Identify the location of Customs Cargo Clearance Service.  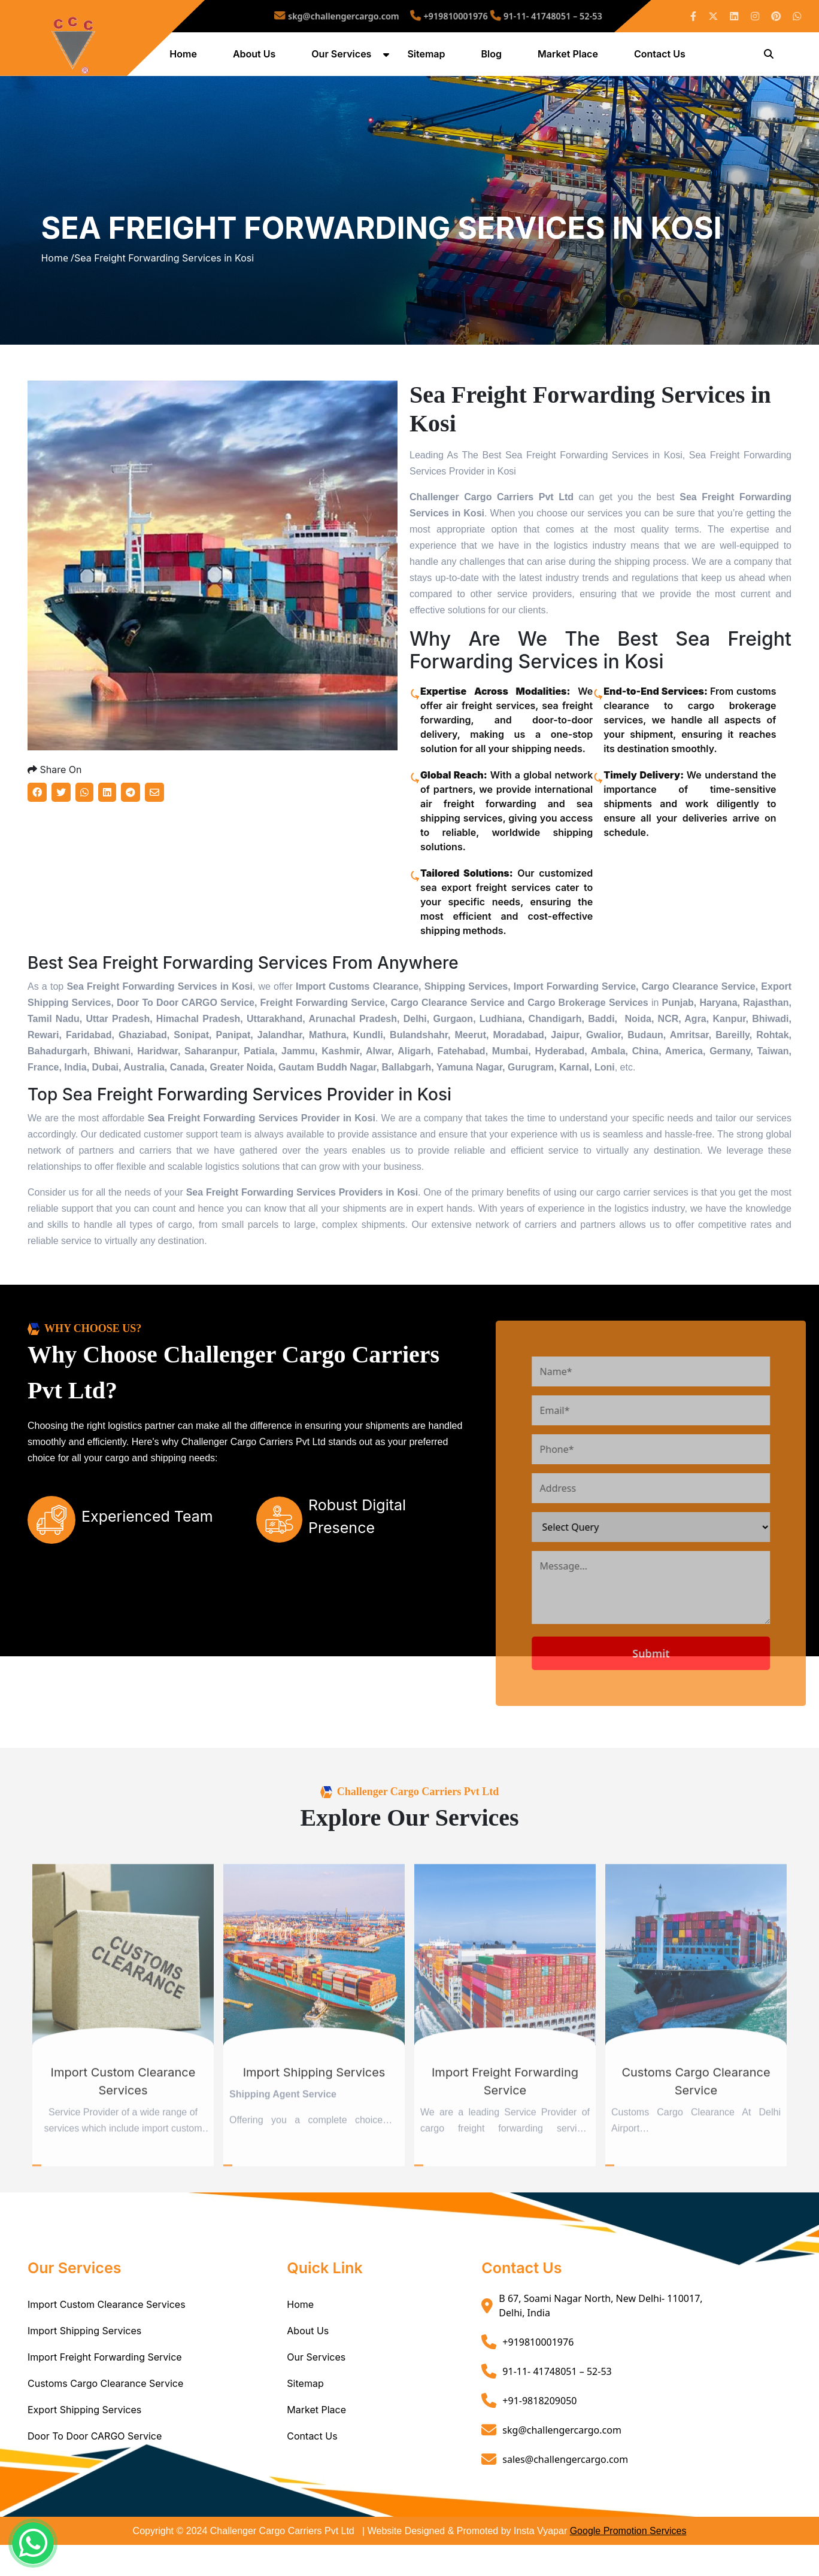
(105, 2417).